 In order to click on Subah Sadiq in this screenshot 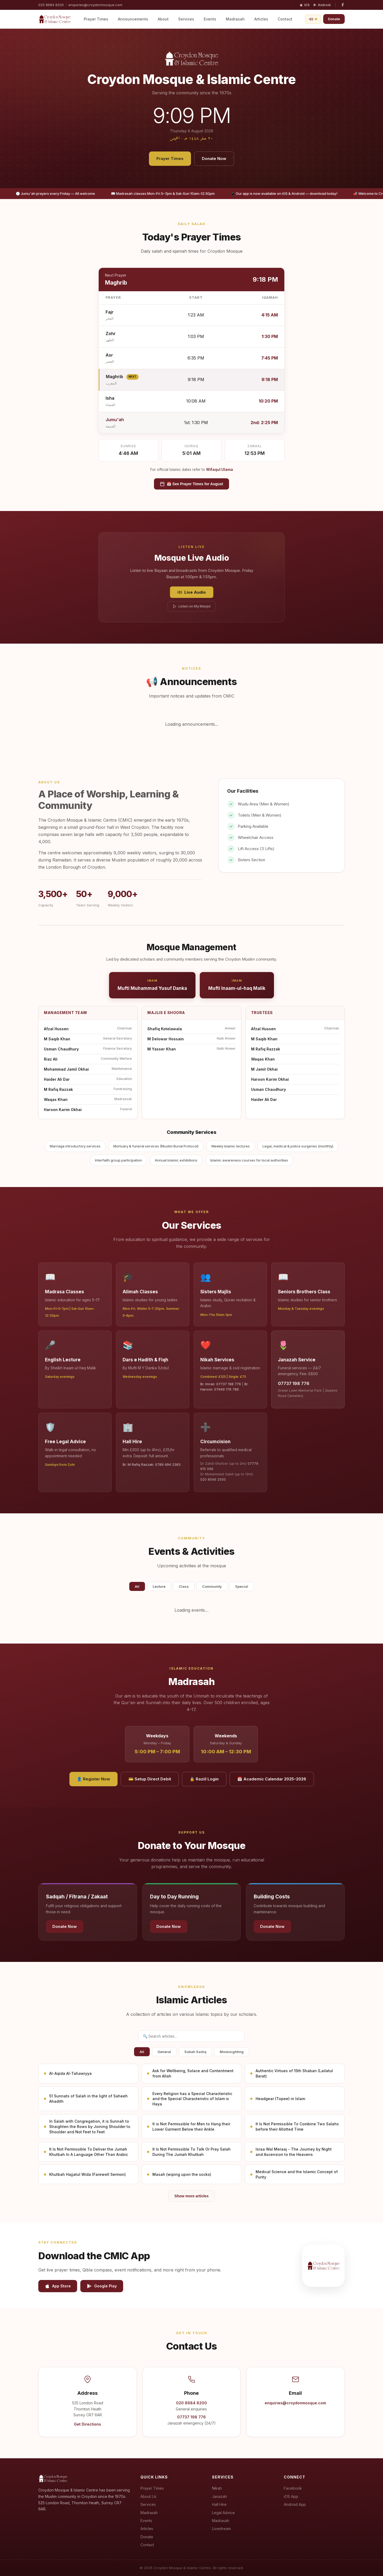, I will do `click(195, 2052)`.